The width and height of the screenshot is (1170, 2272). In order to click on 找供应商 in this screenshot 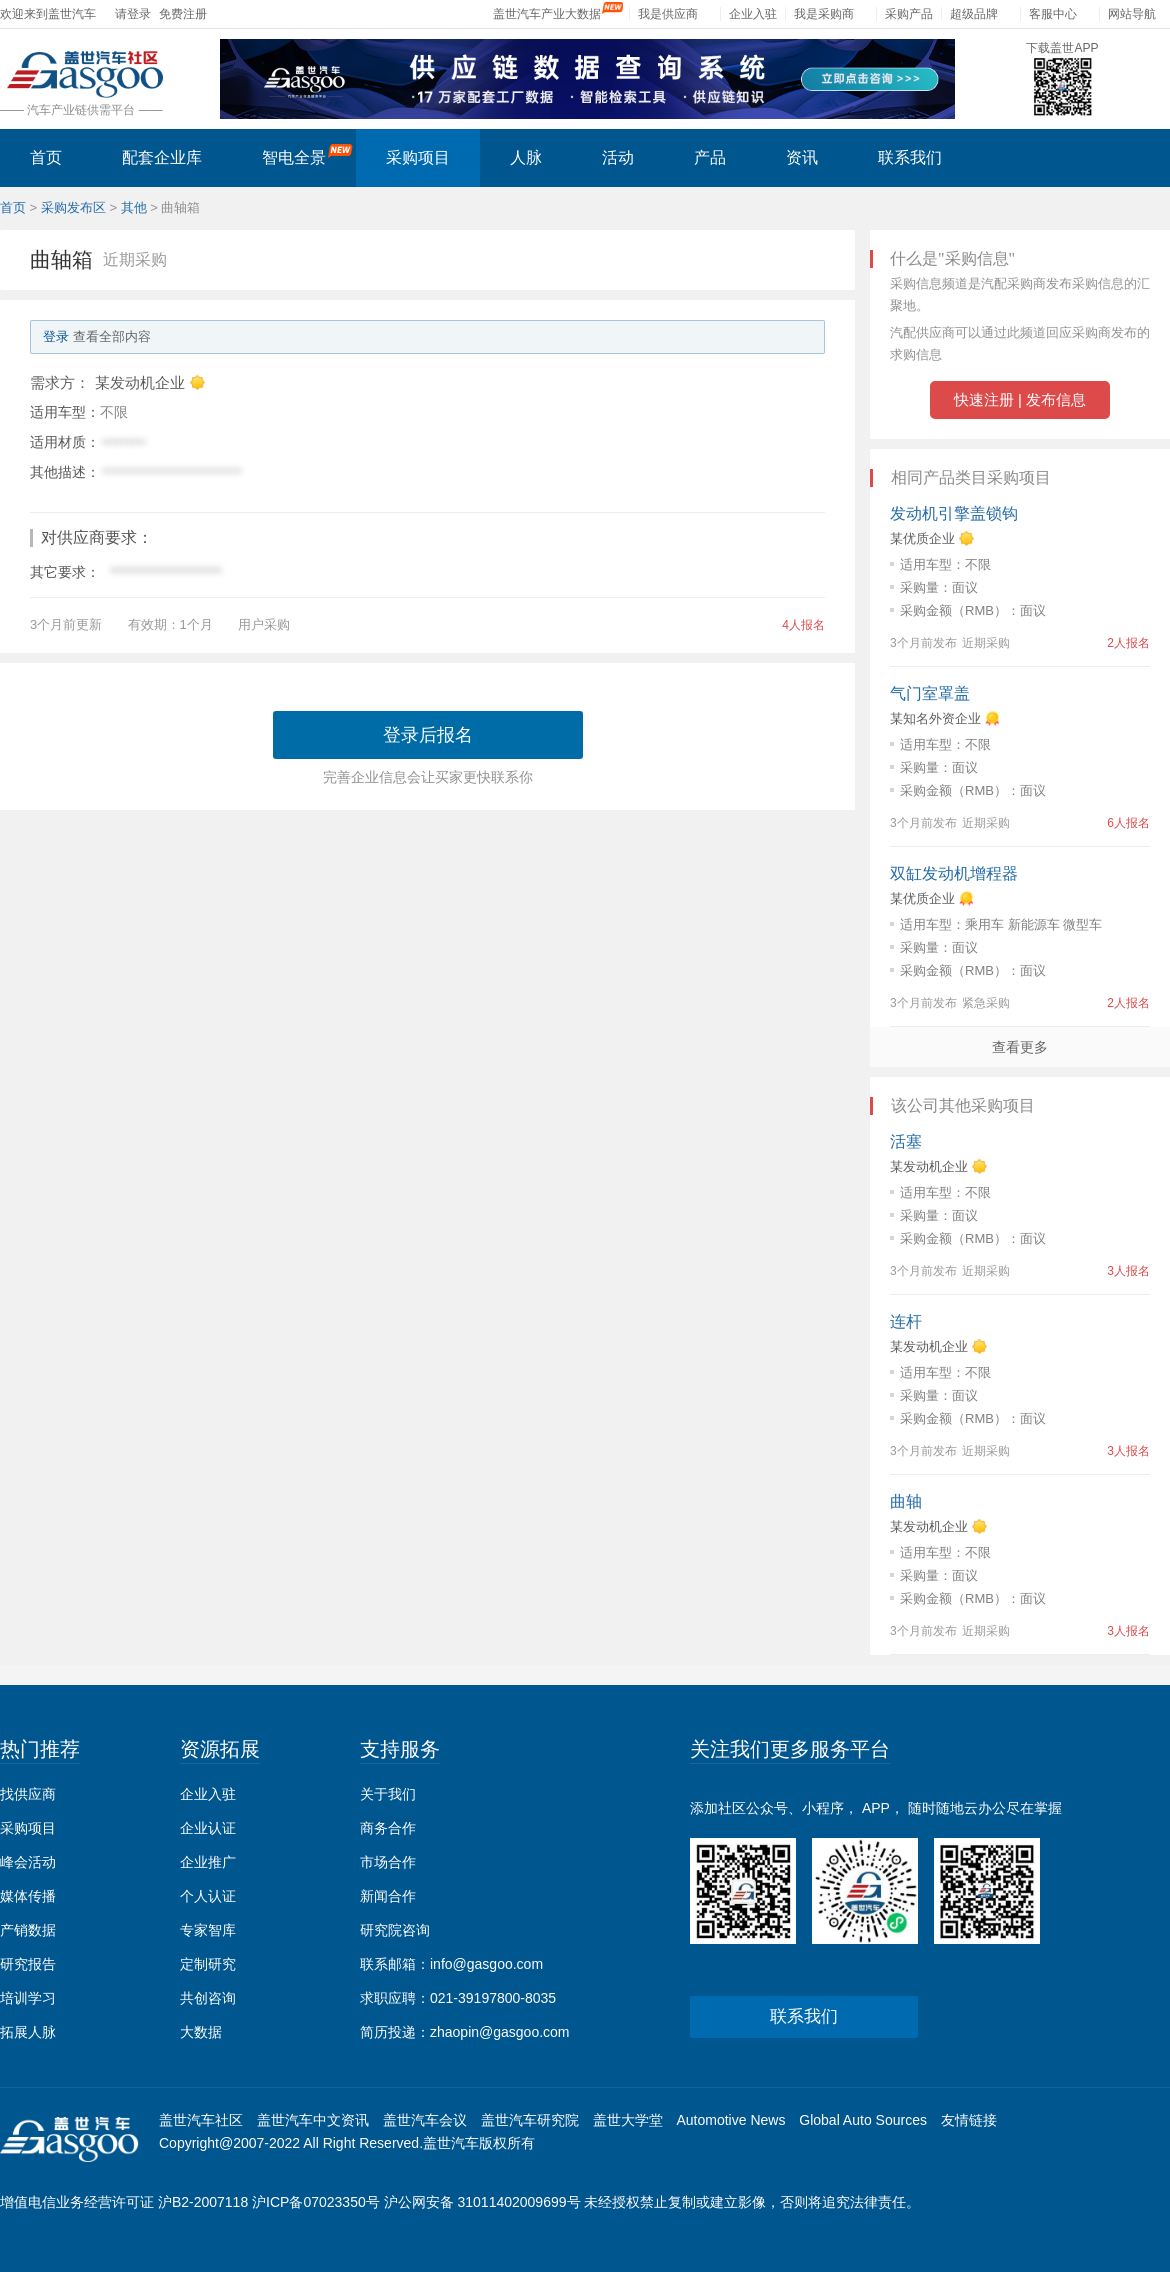, I will do `click(28, 1794)`.